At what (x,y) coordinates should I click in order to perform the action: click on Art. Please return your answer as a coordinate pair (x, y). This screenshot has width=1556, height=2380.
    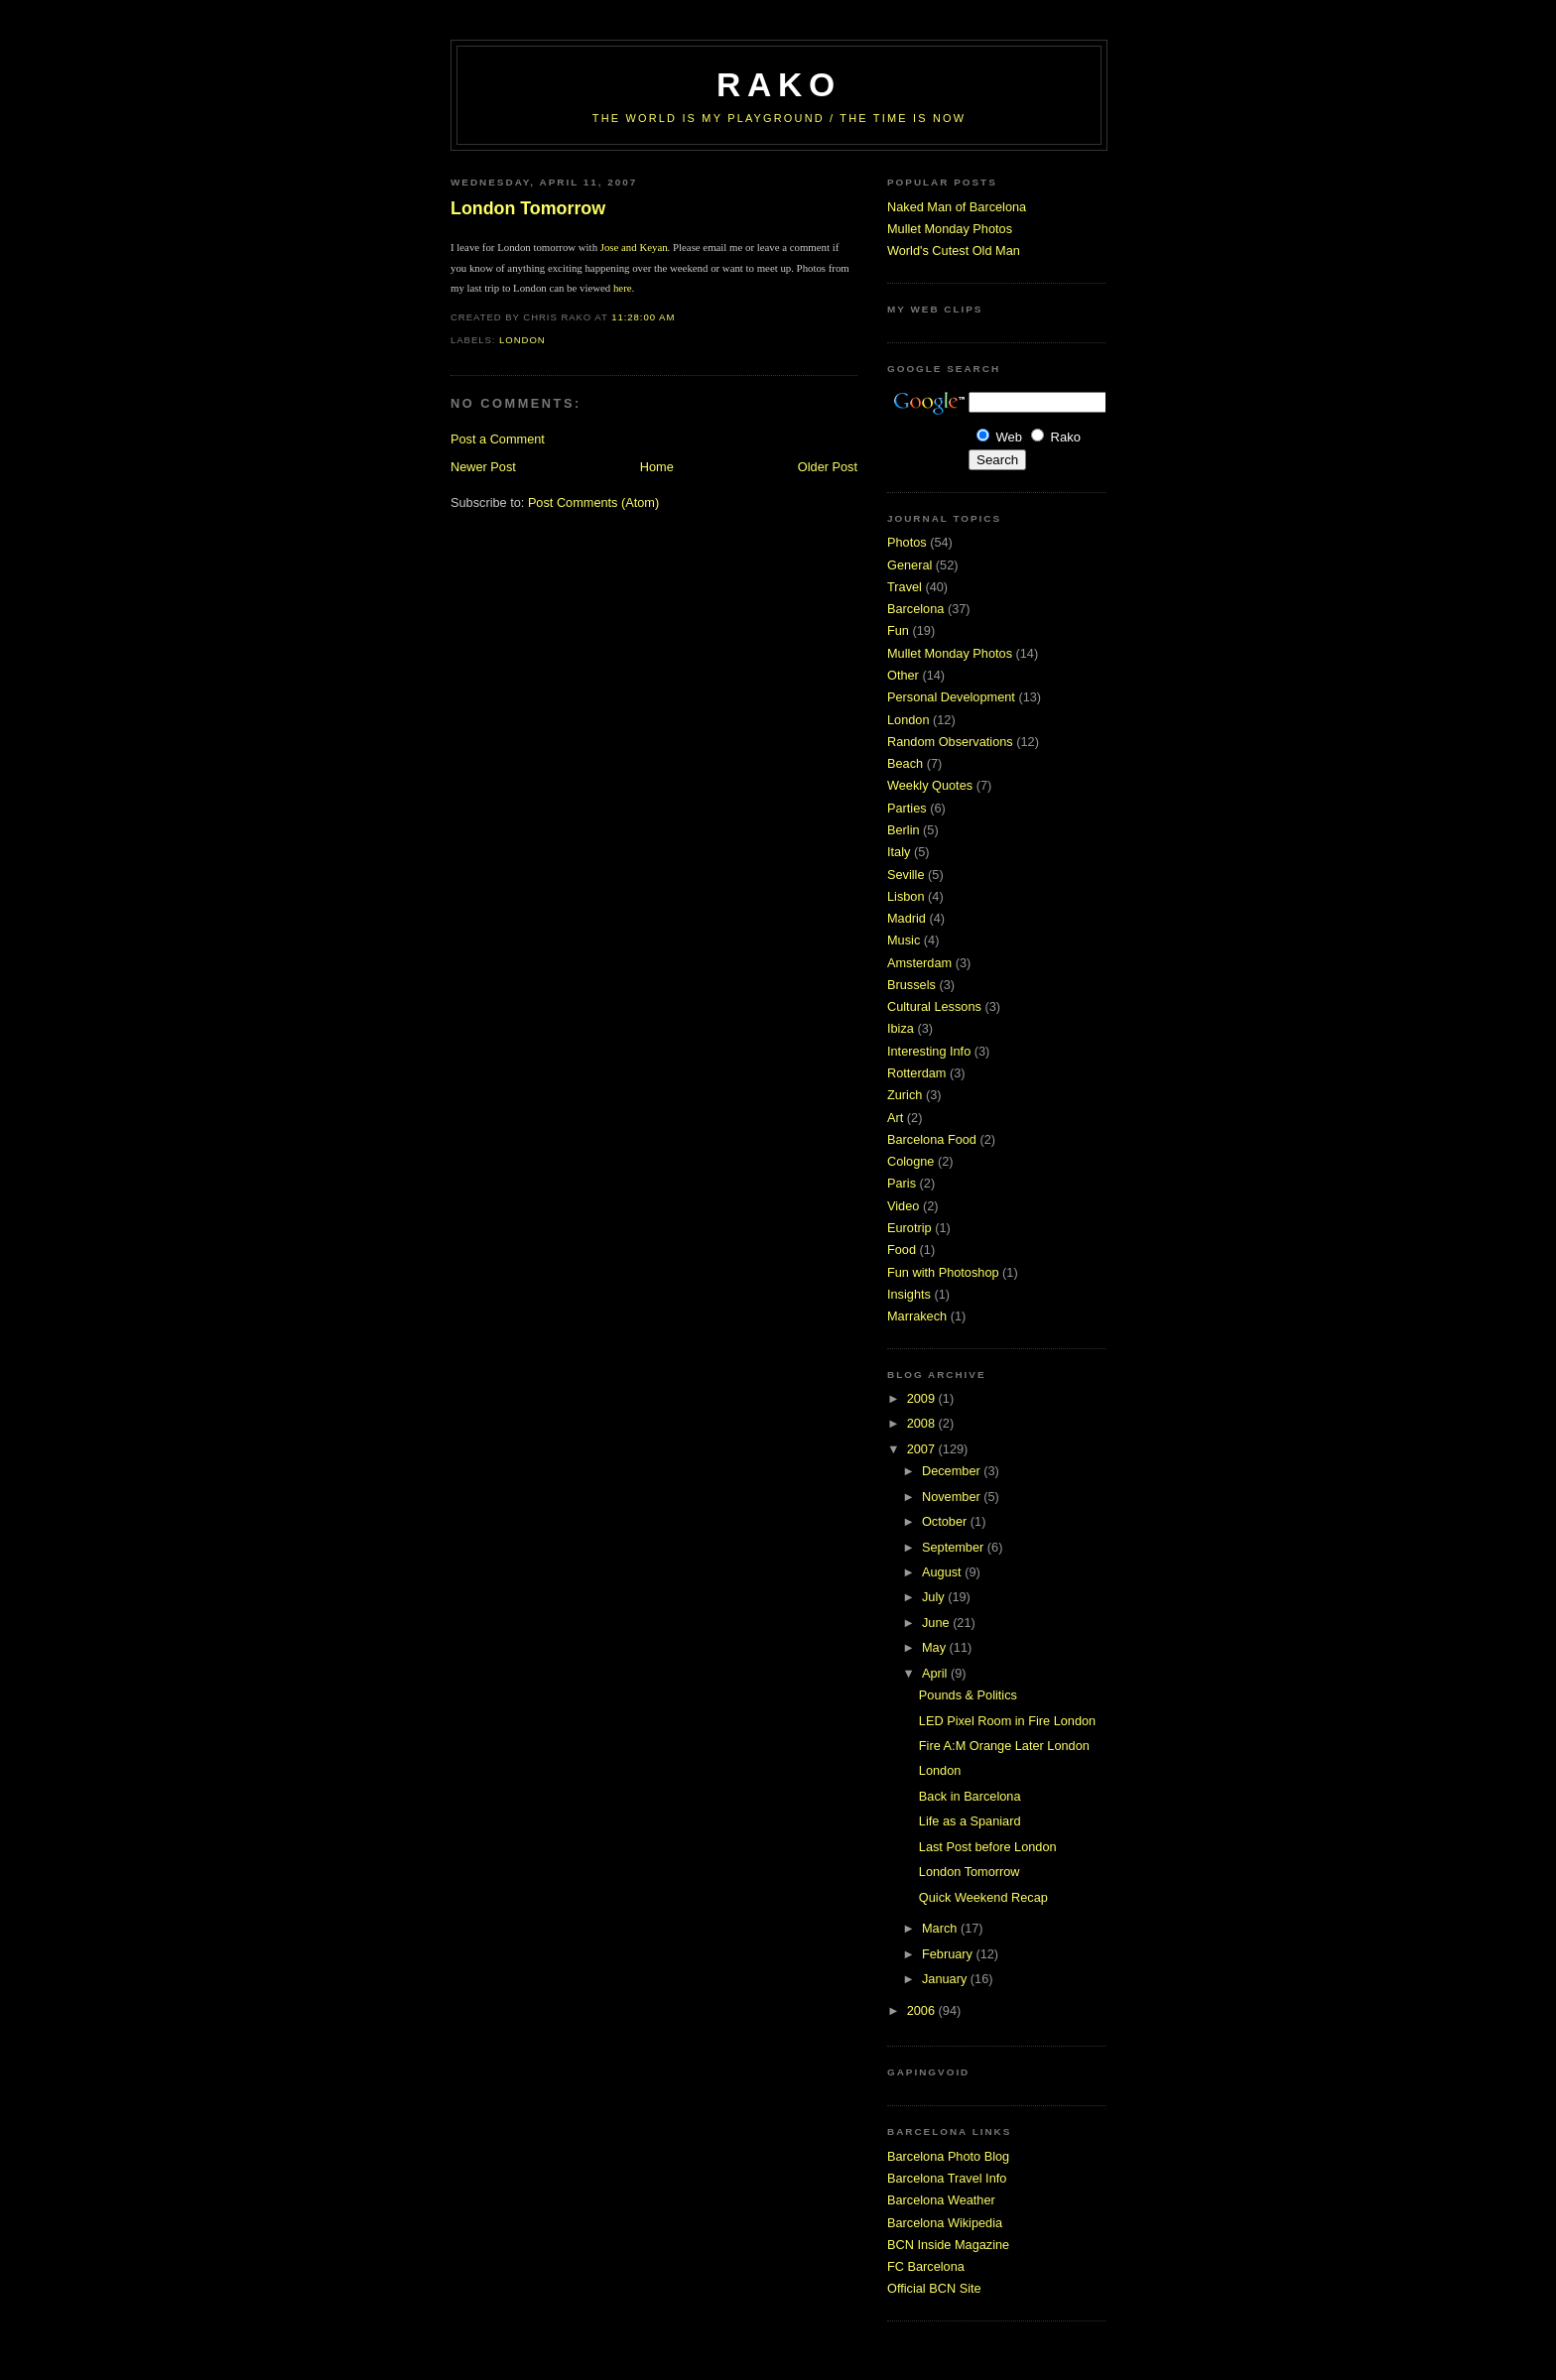
    Looking at the image, I should click on (895, 1117).